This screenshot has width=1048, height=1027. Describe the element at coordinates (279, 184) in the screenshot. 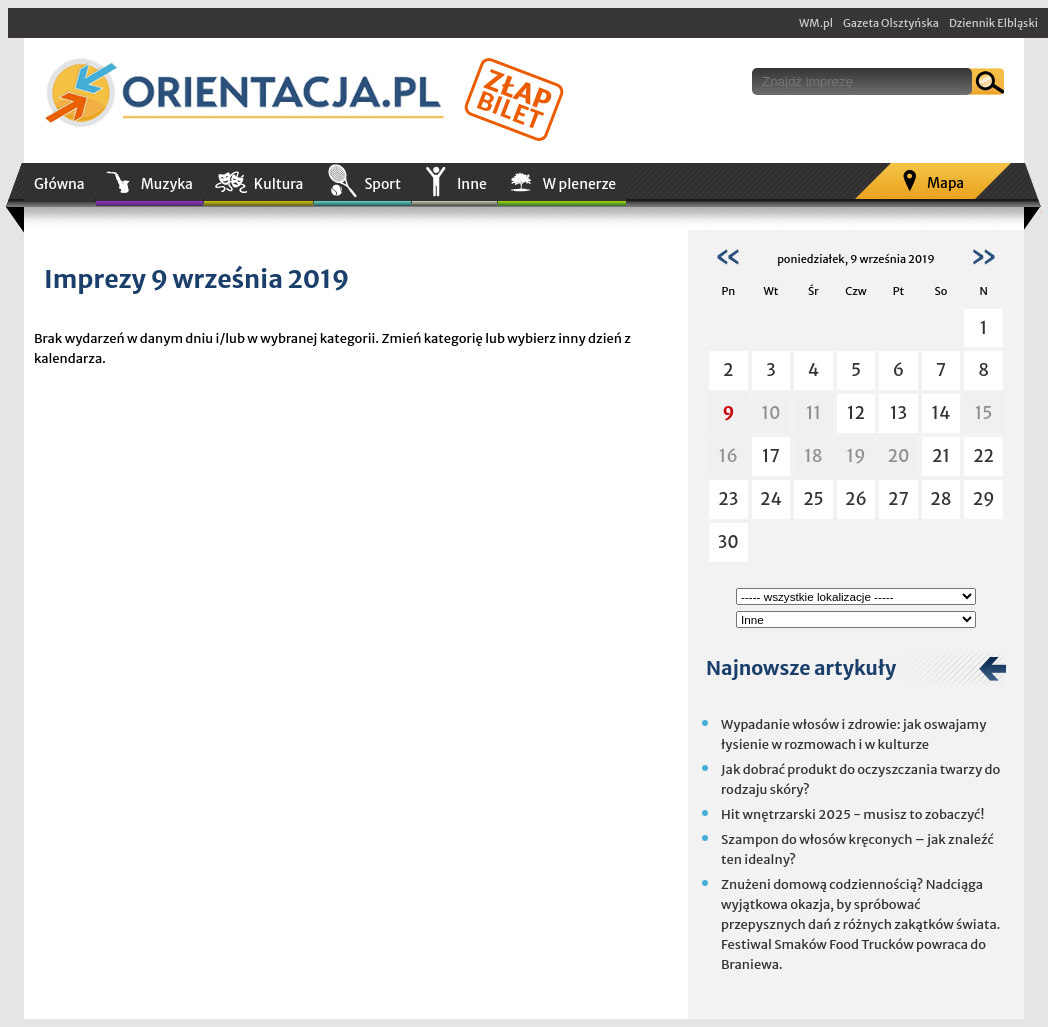

I see `Kultura` at that location.